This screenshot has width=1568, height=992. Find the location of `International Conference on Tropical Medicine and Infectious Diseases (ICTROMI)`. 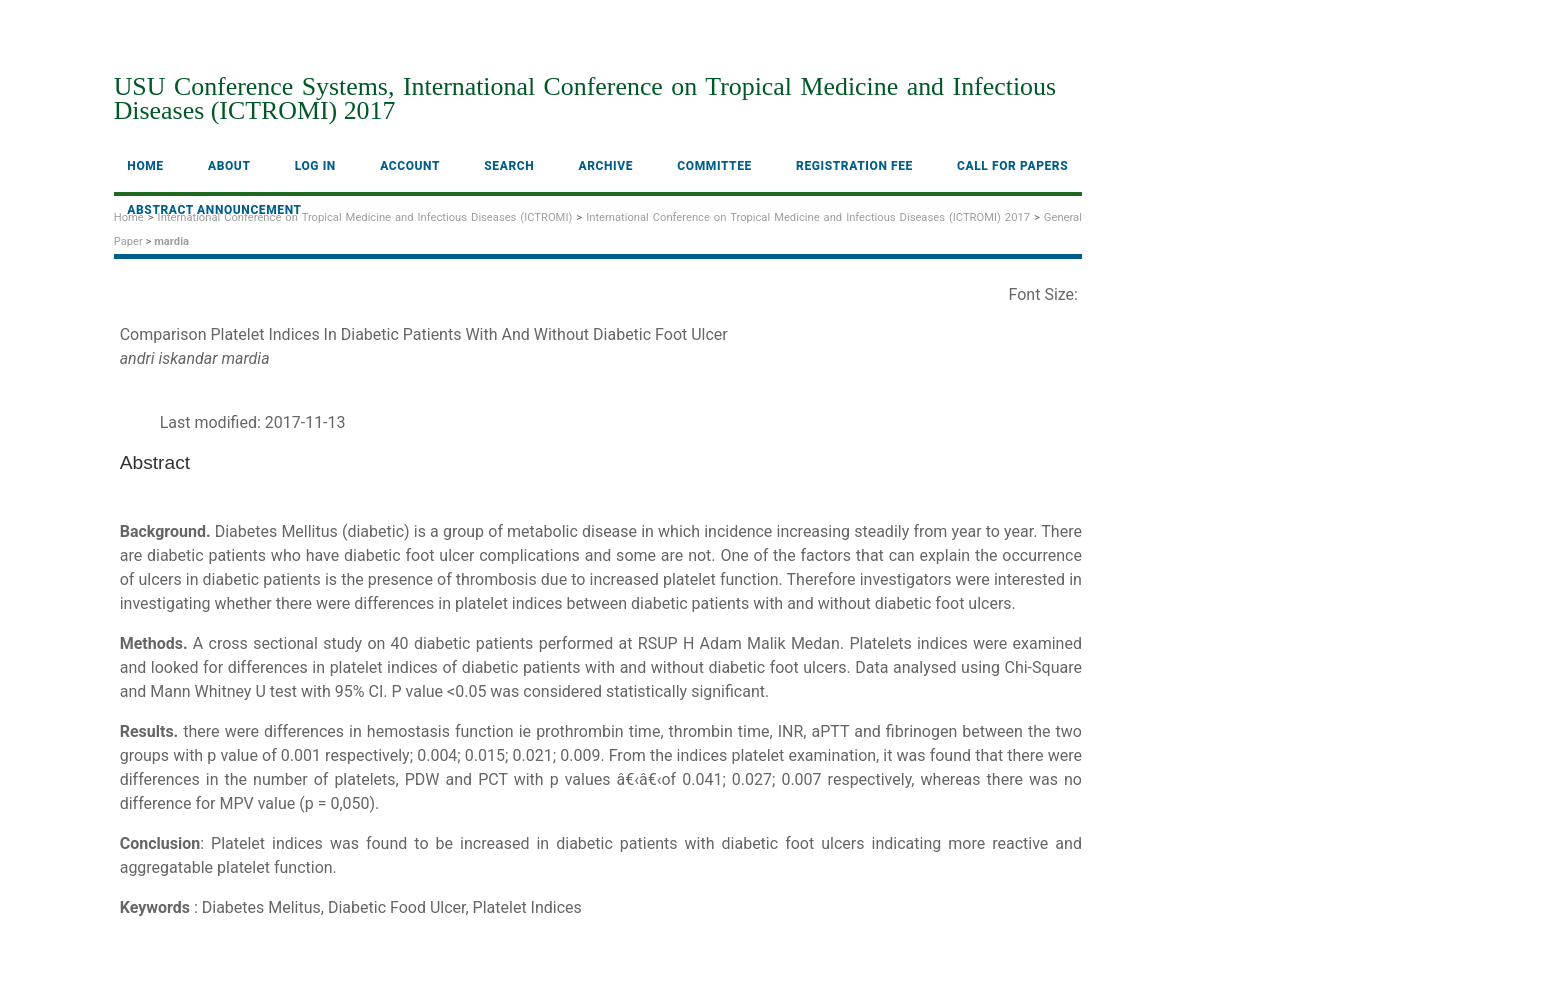

International Conference on Tropical Medicine and Infectious Diseases (ICTROMI) is located at coordinates (365, 217).